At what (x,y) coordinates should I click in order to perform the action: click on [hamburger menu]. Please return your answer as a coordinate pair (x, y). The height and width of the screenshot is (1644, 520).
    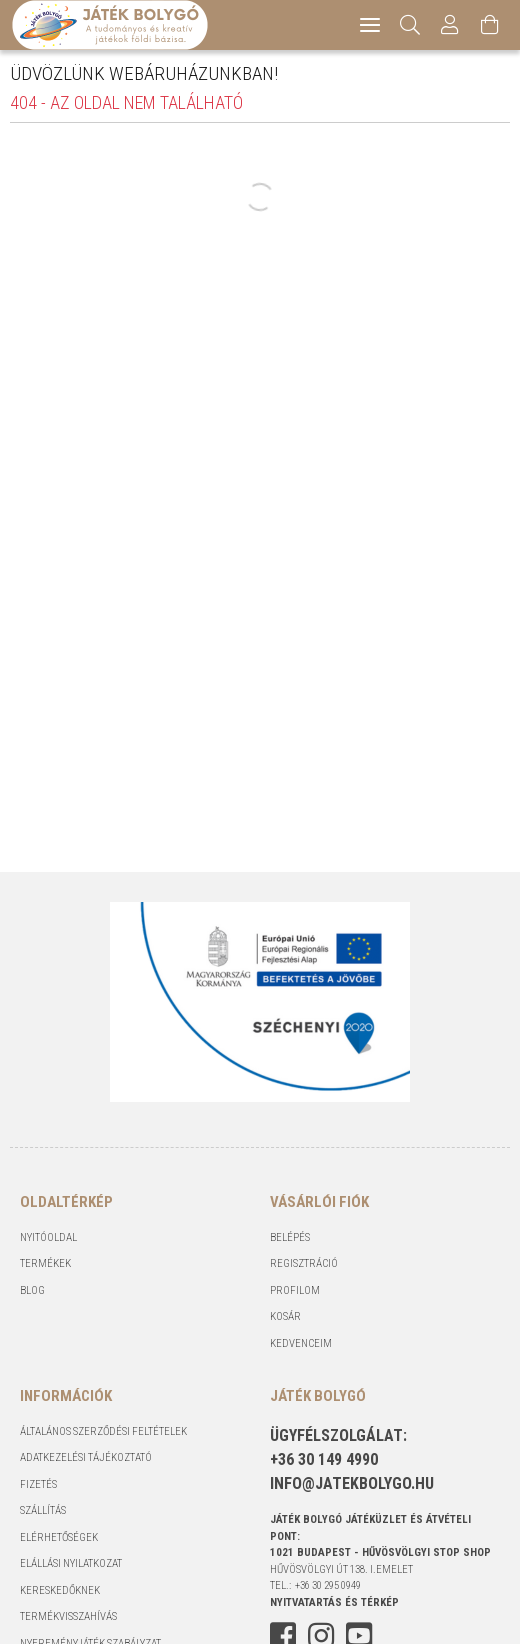
    Looking at the image, I should click on (370, 25).